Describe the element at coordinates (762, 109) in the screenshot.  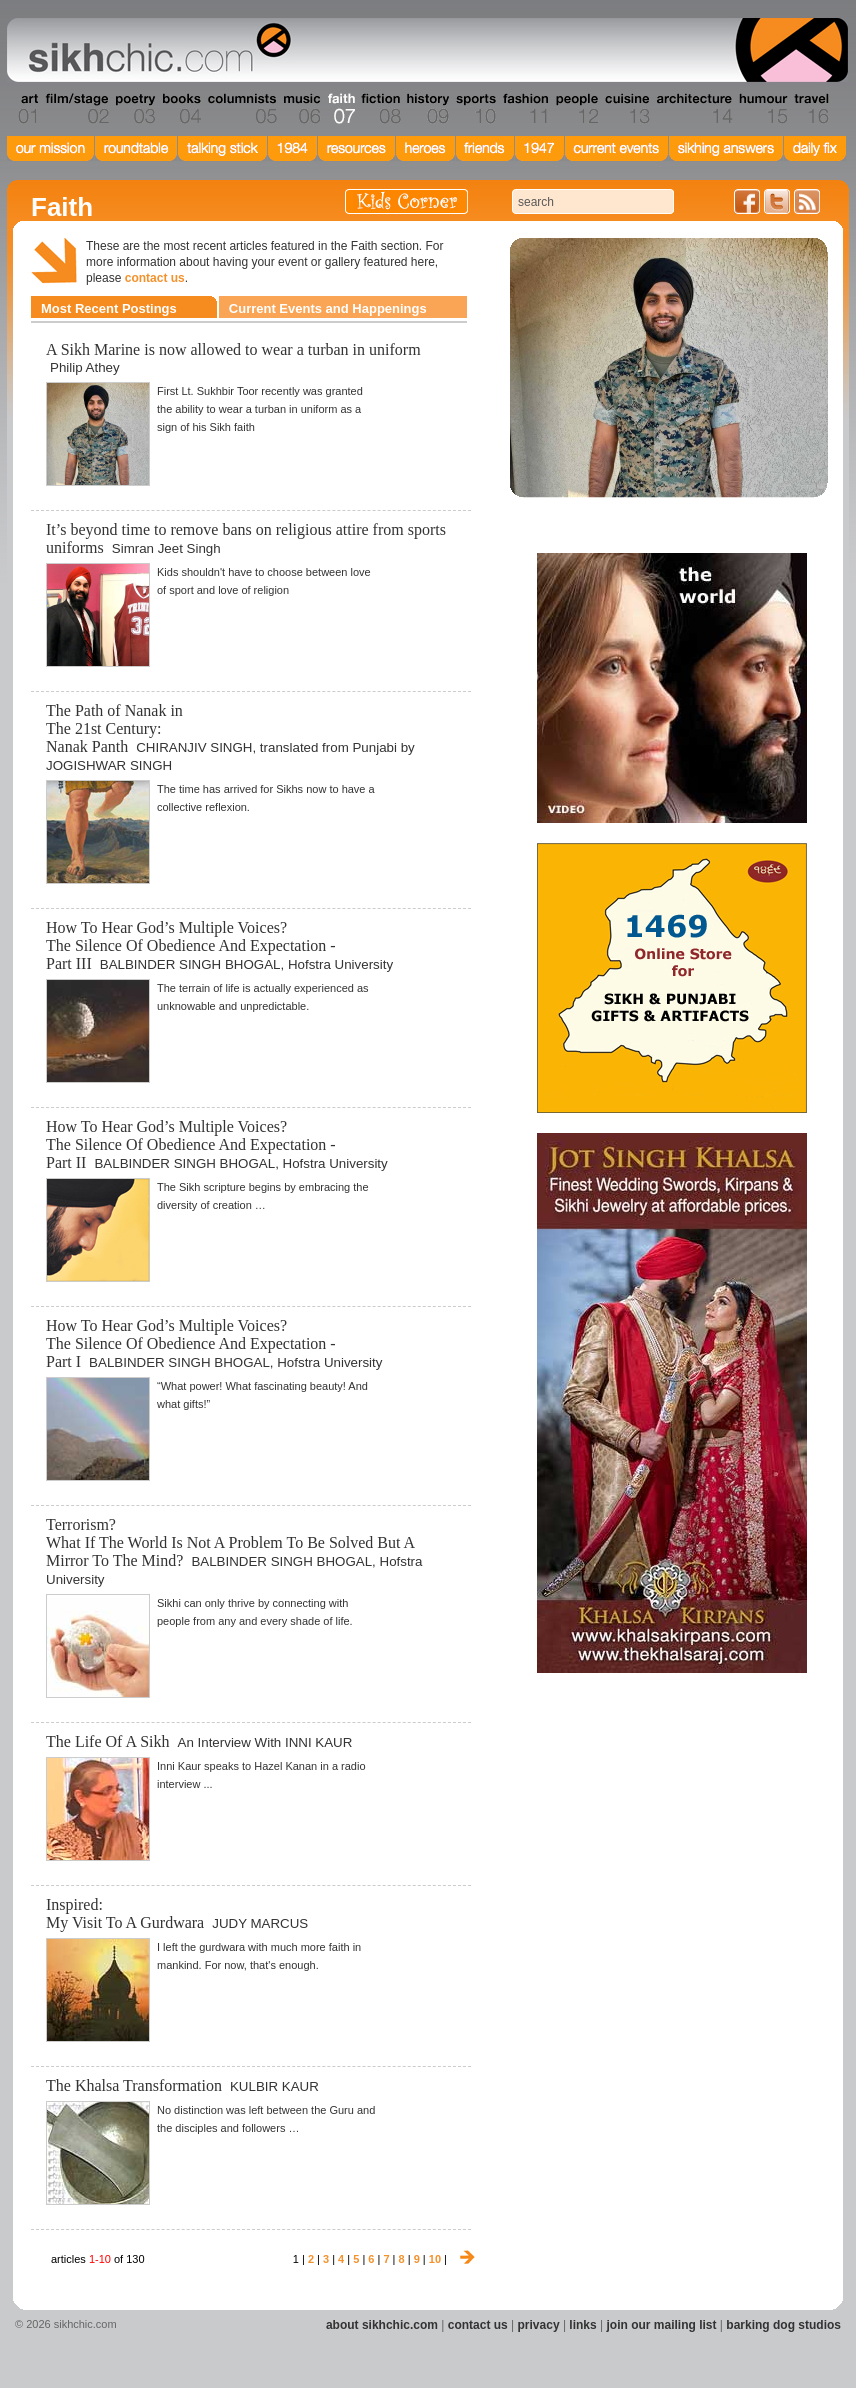
I see `Section 15 - Humour` at that location.